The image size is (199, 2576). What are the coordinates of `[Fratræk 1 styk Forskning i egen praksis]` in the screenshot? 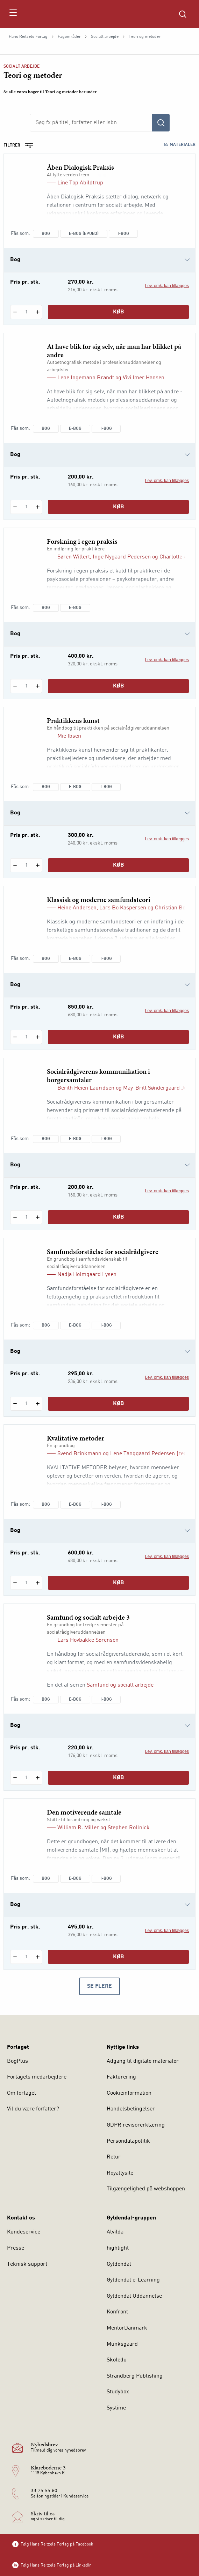 It's located at (14, 686).